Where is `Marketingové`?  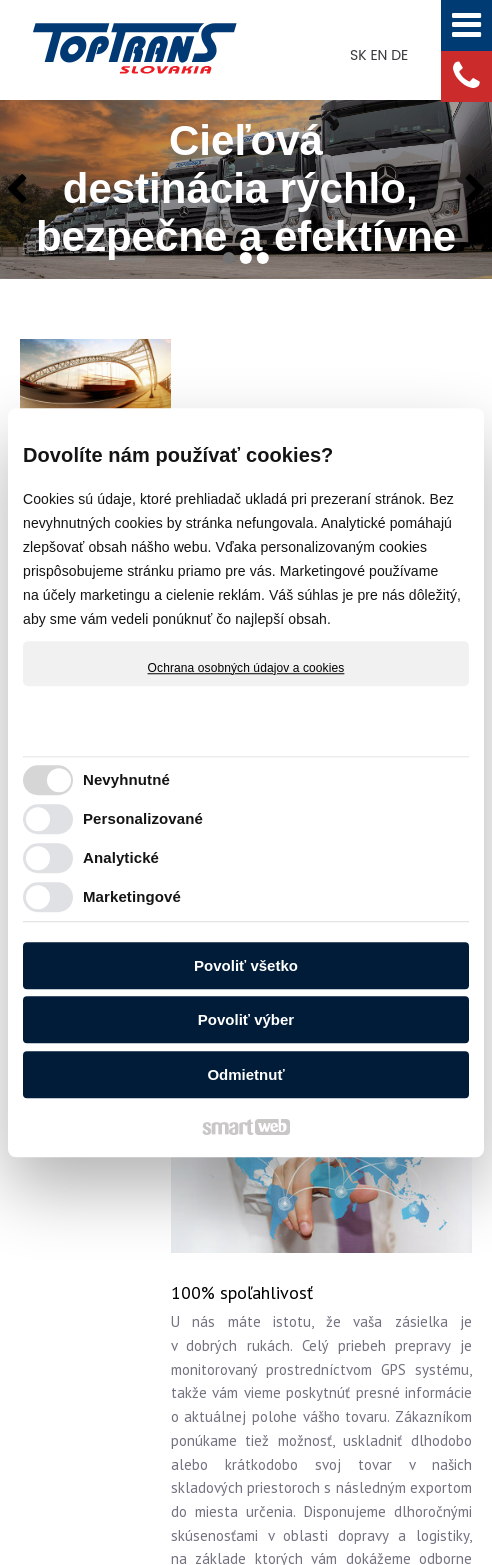 Marketingové is located at coordinates (132, 896).